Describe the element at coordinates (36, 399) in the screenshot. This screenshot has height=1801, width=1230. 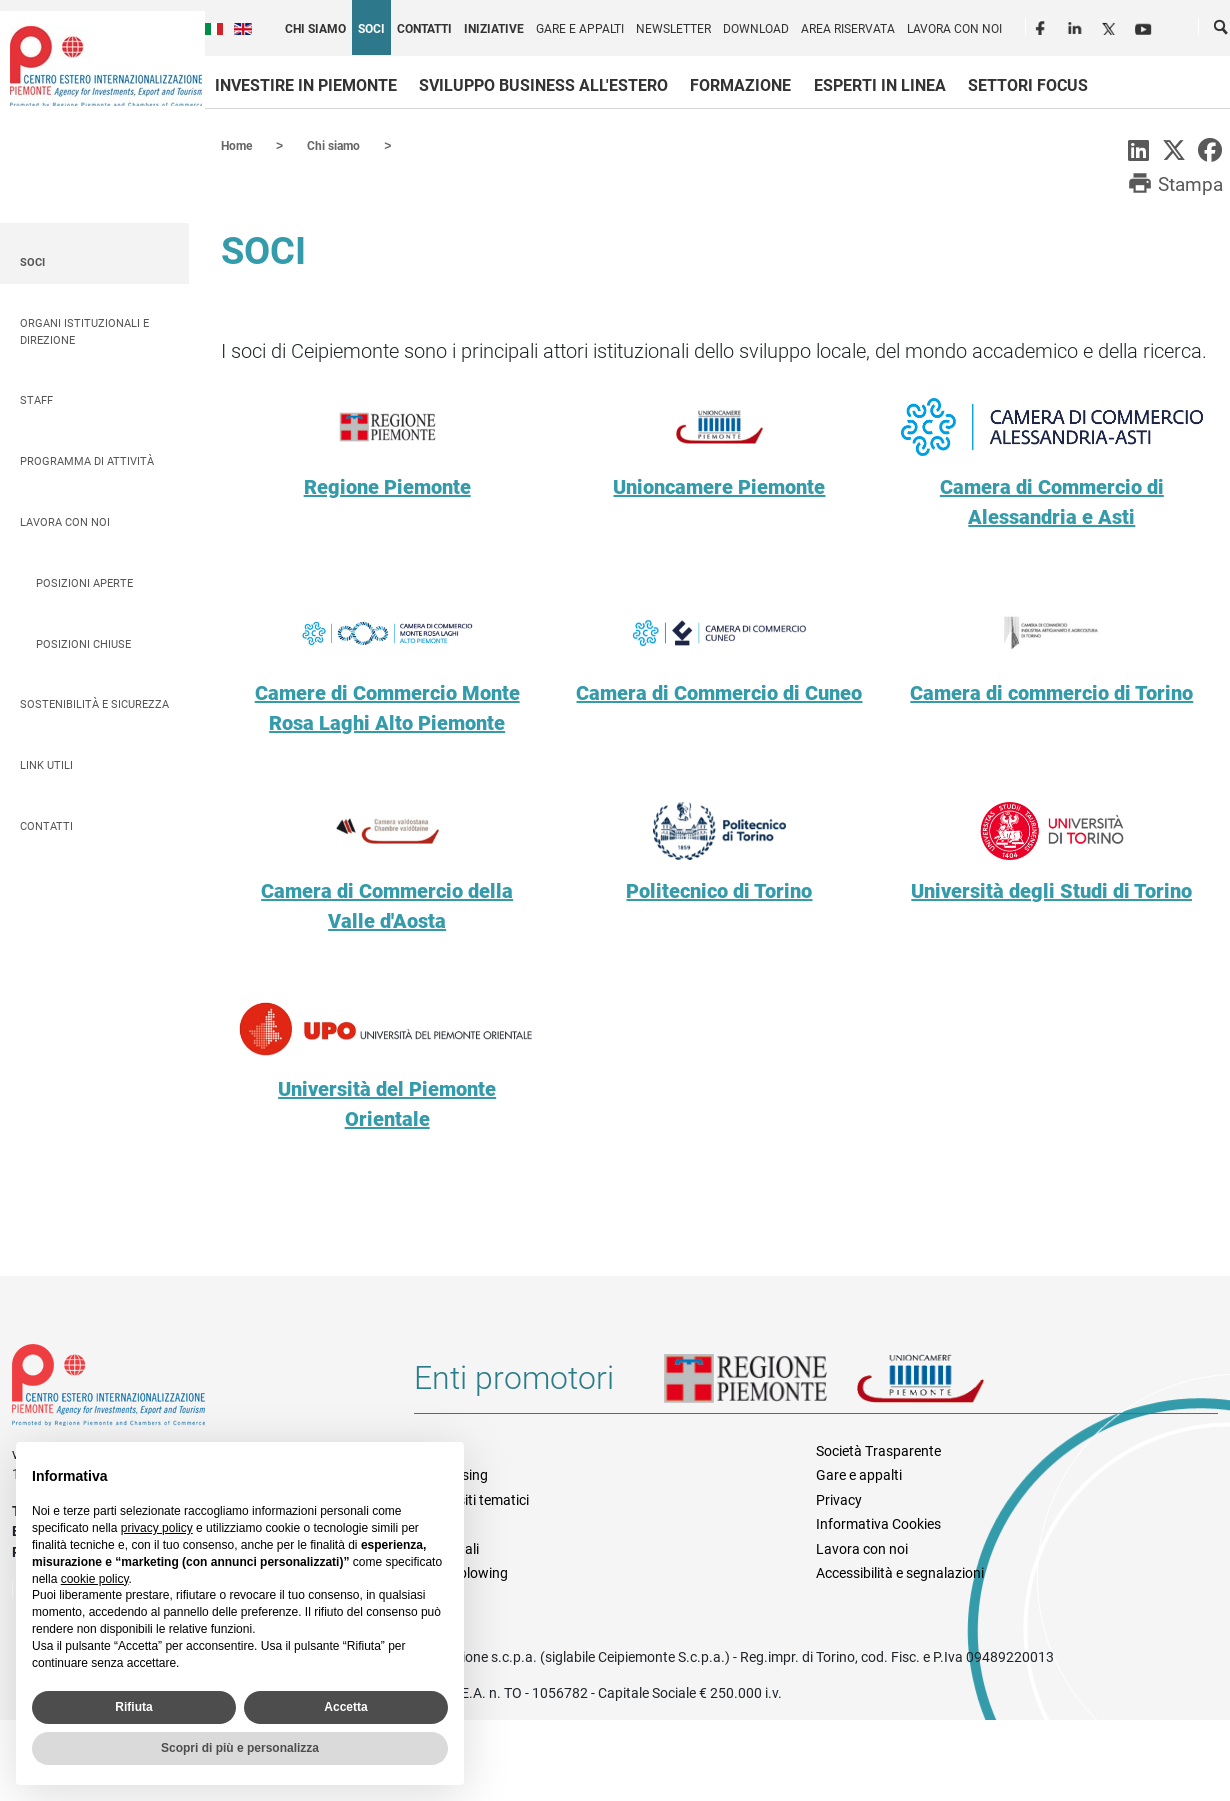
I see `Staff` at that location.